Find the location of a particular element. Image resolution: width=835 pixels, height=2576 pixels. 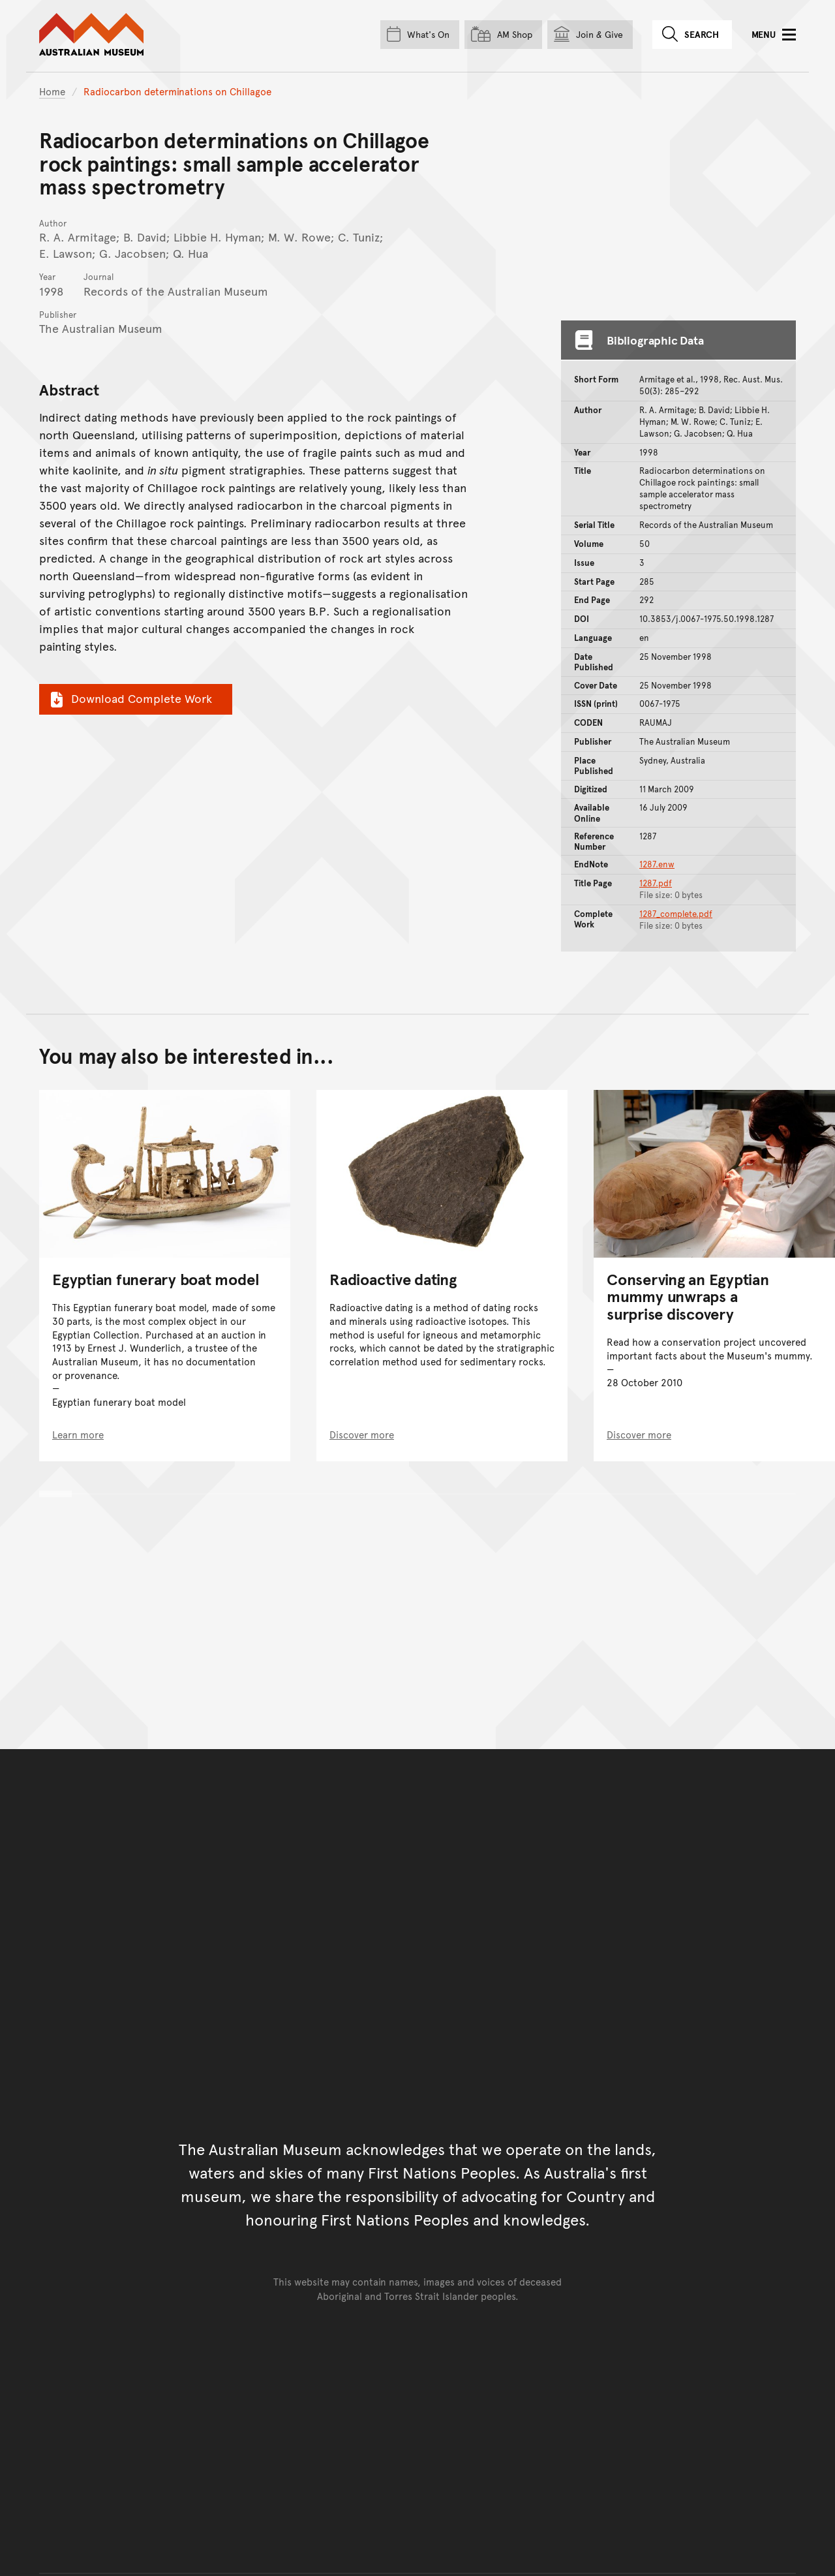

1287.pdf is located at coordinates (655, 883).